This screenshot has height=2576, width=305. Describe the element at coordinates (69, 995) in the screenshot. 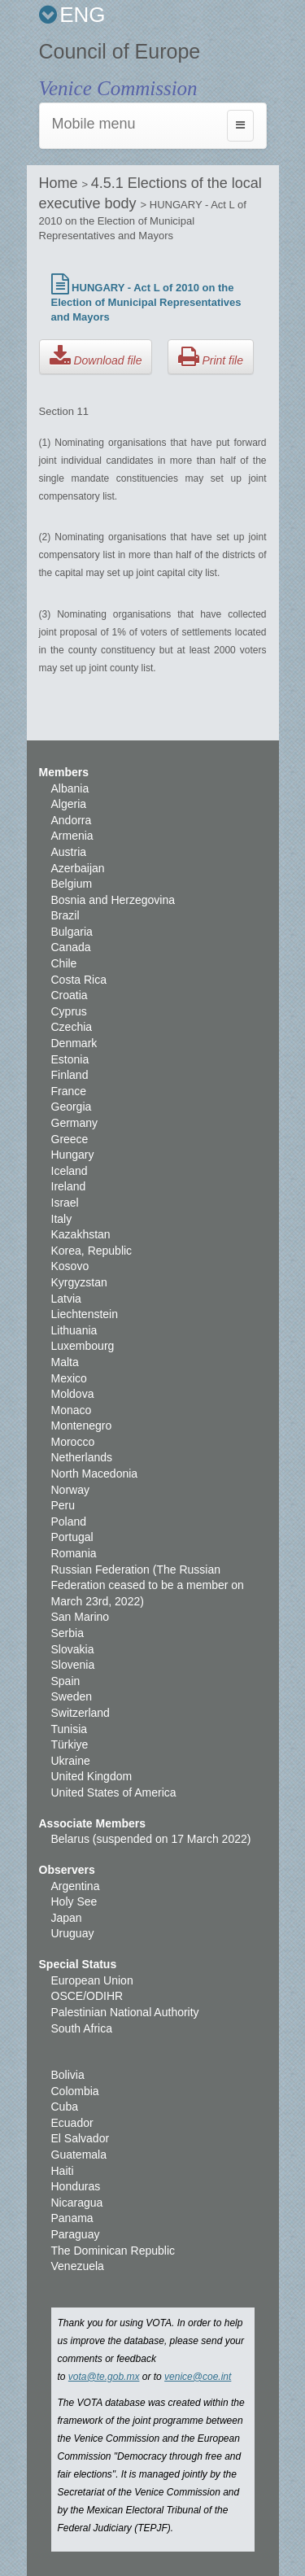

I see `Croatia` at that location.